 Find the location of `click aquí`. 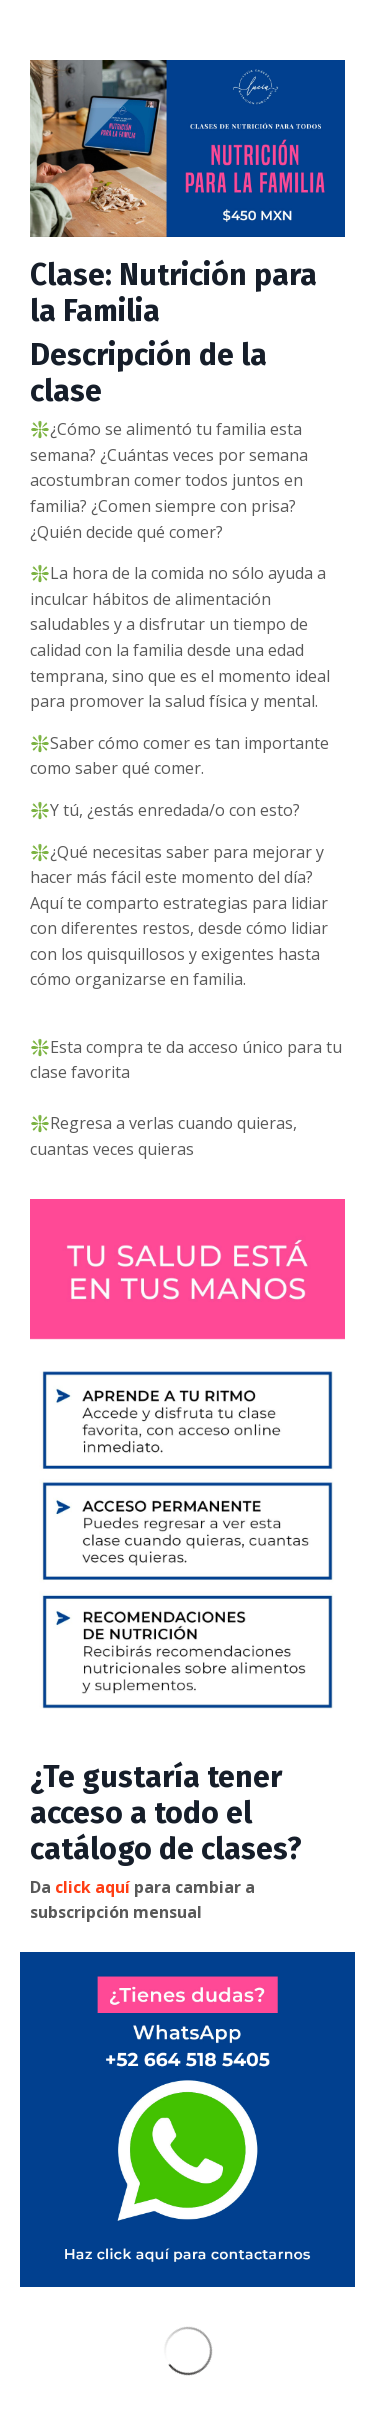

click aquí is located at coordinates (92, 1887).